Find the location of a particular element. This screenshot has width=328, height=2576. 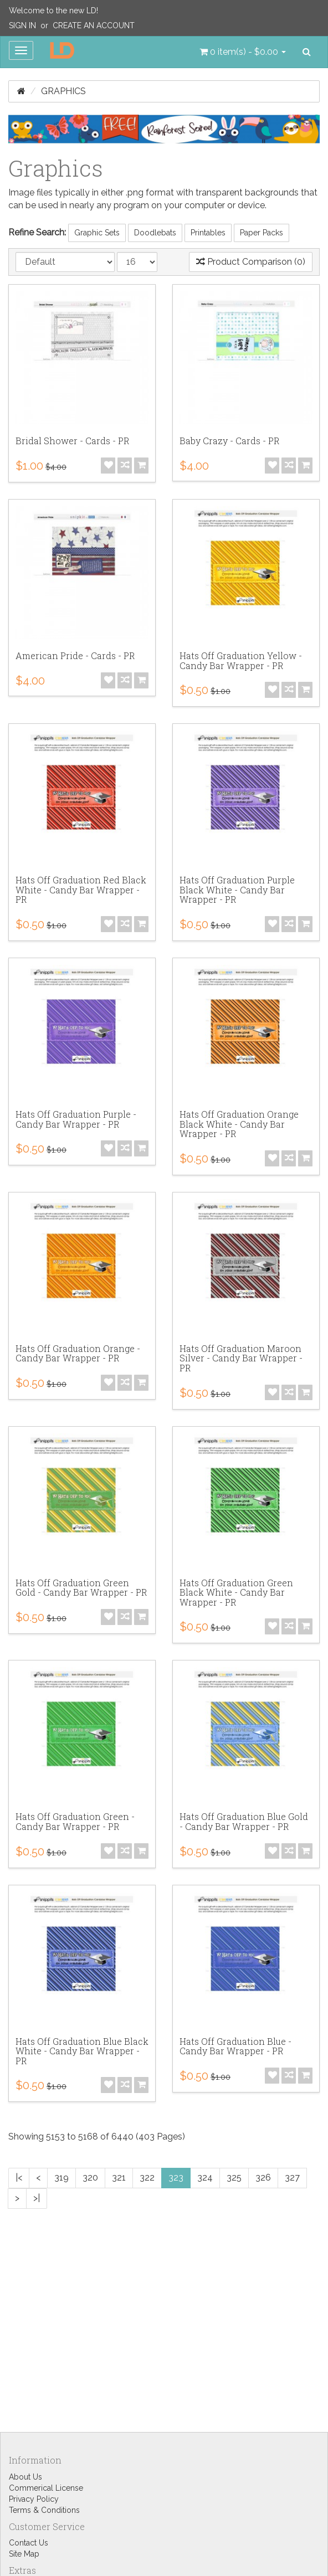

Privacy Policy is located at coordinates (34, 2499).